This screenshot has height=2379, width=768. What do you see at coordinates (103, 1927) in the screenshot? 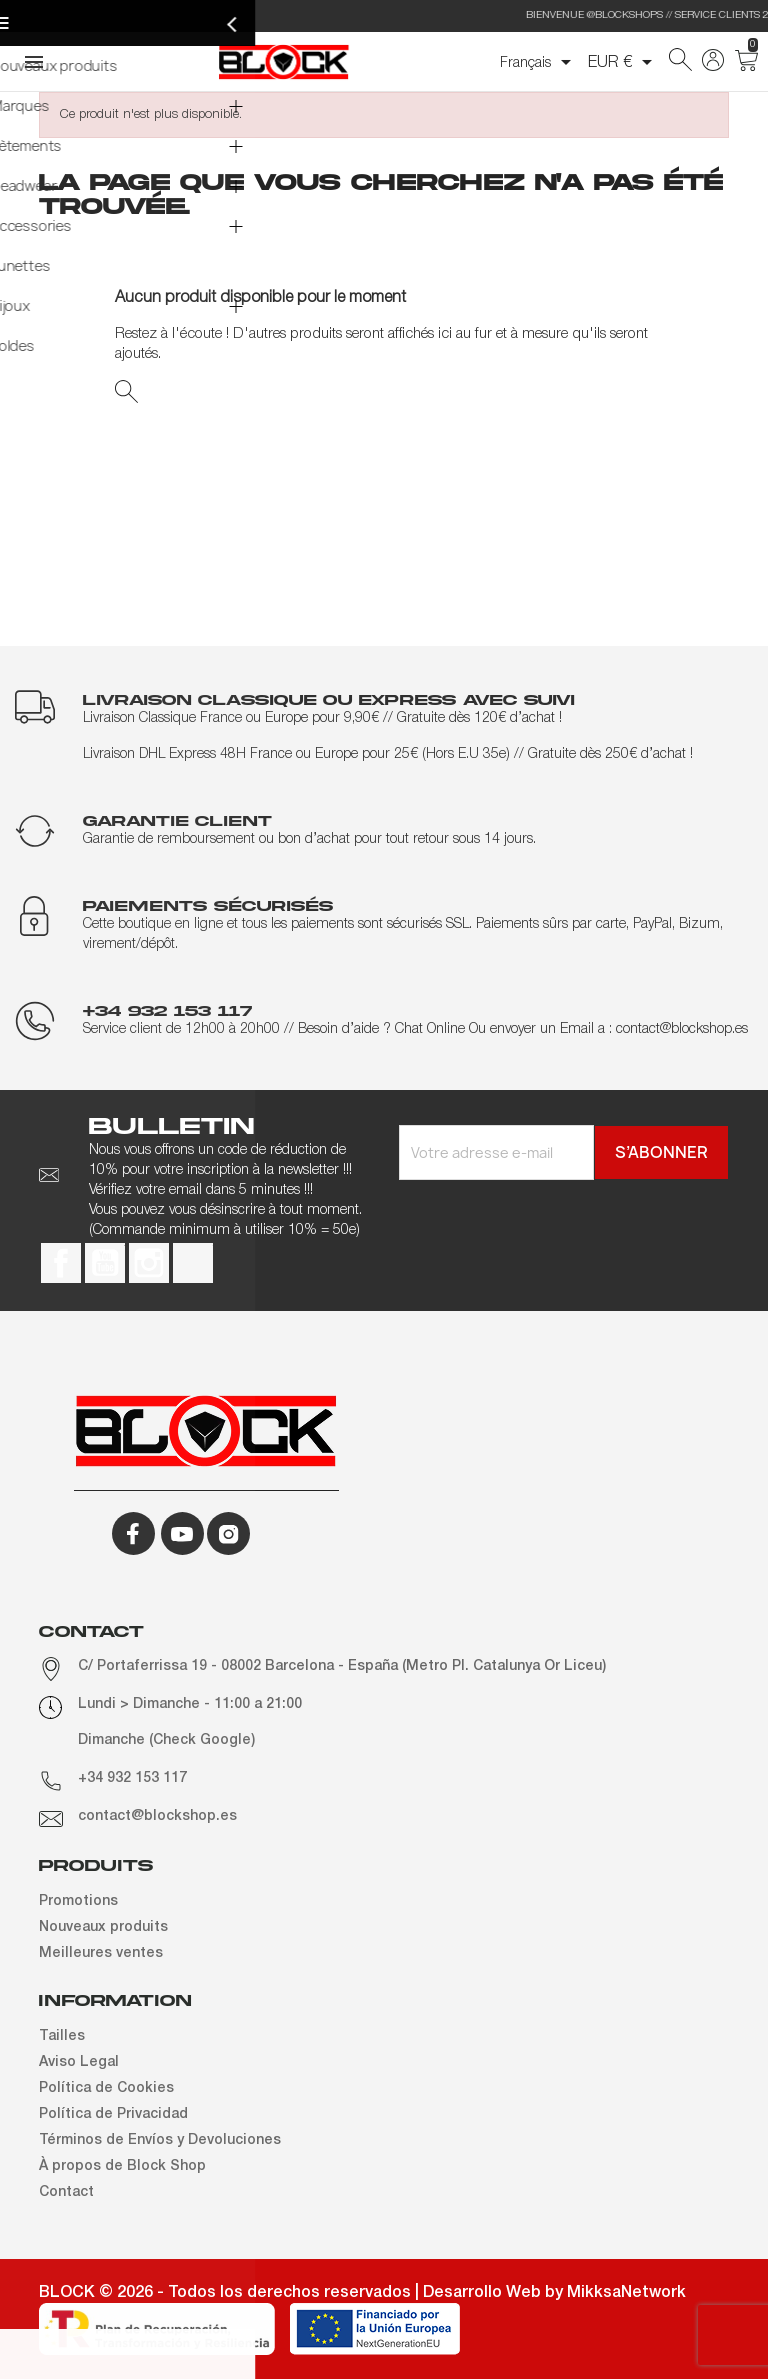
I see `Nouveaux produits` at bounding box center [103, 1927].